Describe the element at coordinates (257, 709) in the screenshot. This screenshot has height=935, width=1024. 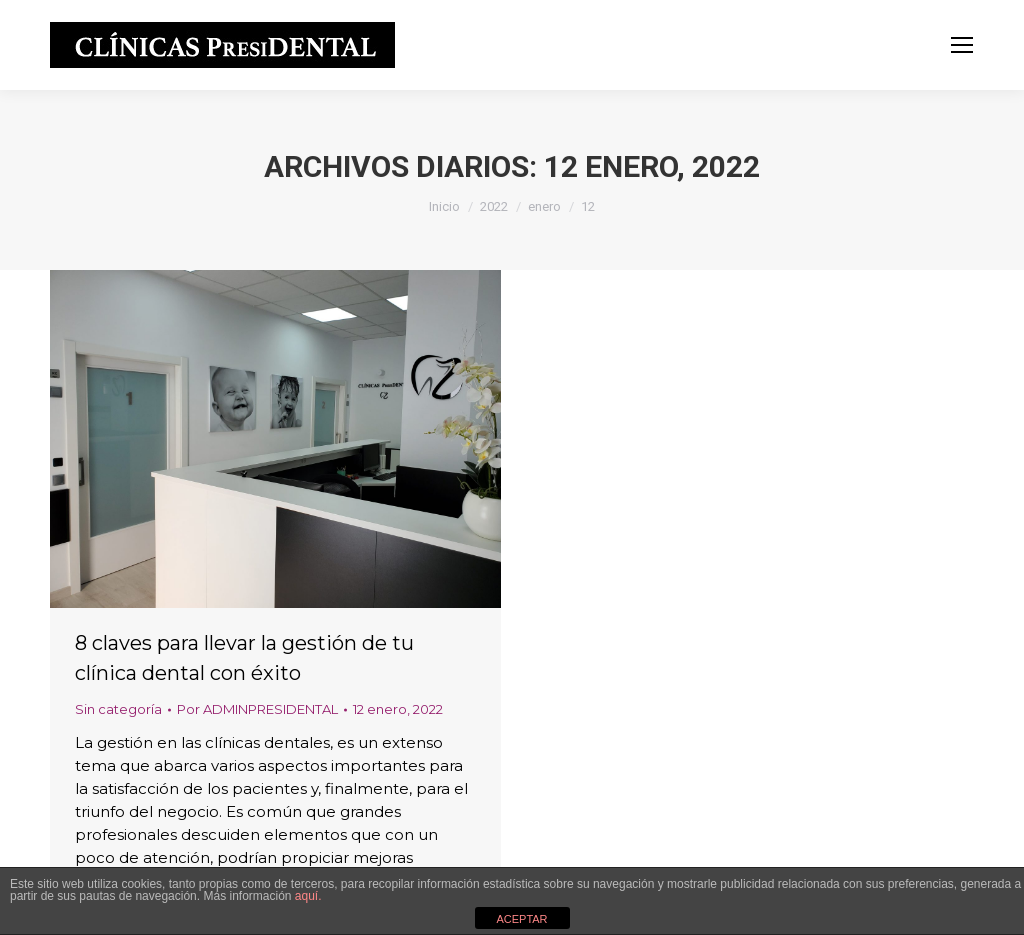
I see `Por` at that location.